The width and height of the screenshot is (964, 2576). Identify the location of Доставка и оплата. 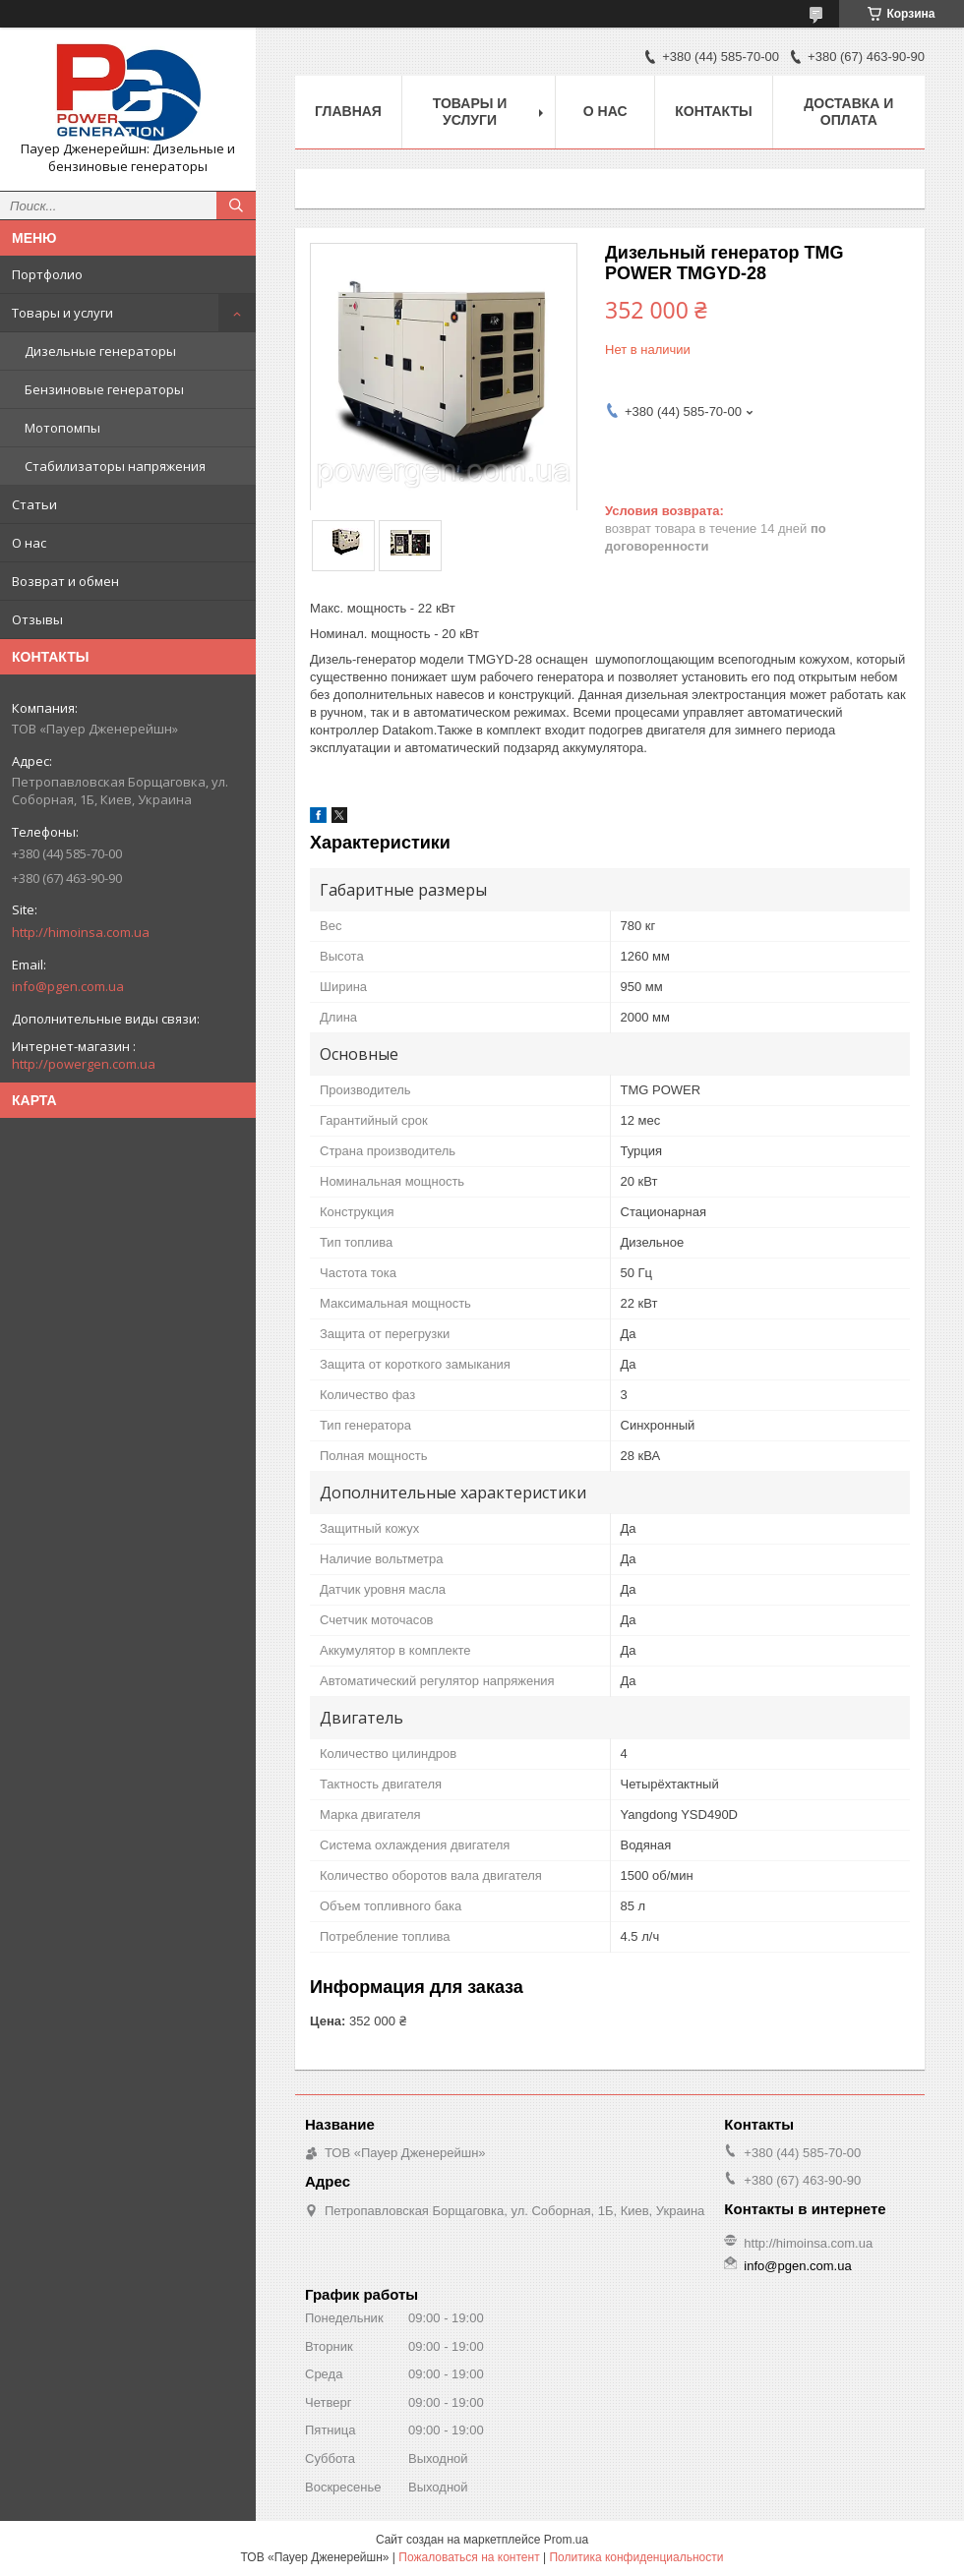
(848, 111).